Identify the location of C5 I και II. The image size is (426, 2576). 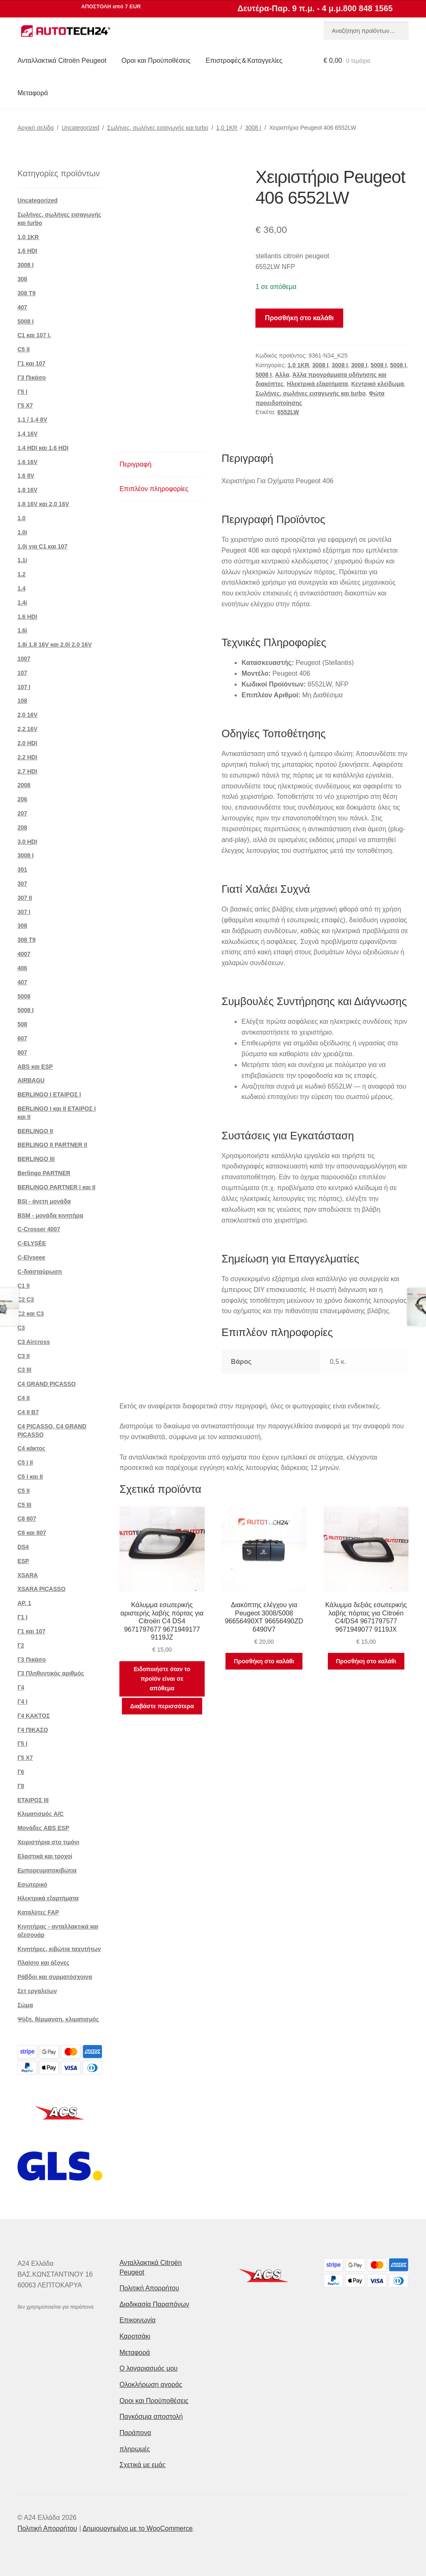
(30, 1476).